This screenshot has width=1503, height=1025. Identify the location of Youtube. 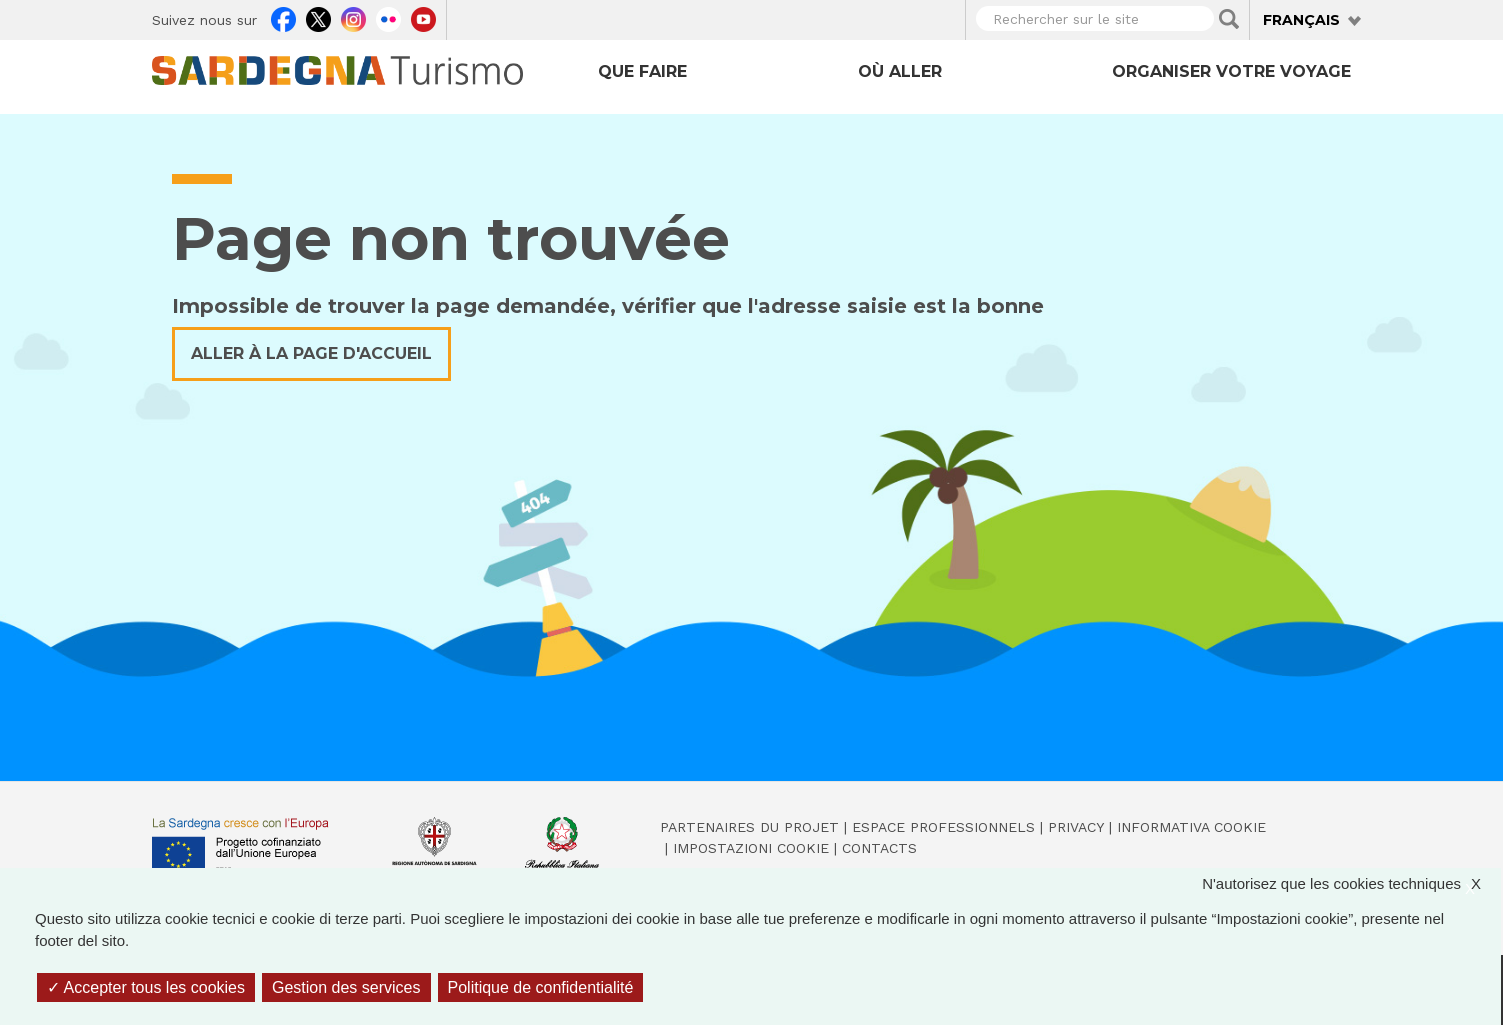
(423, 17).